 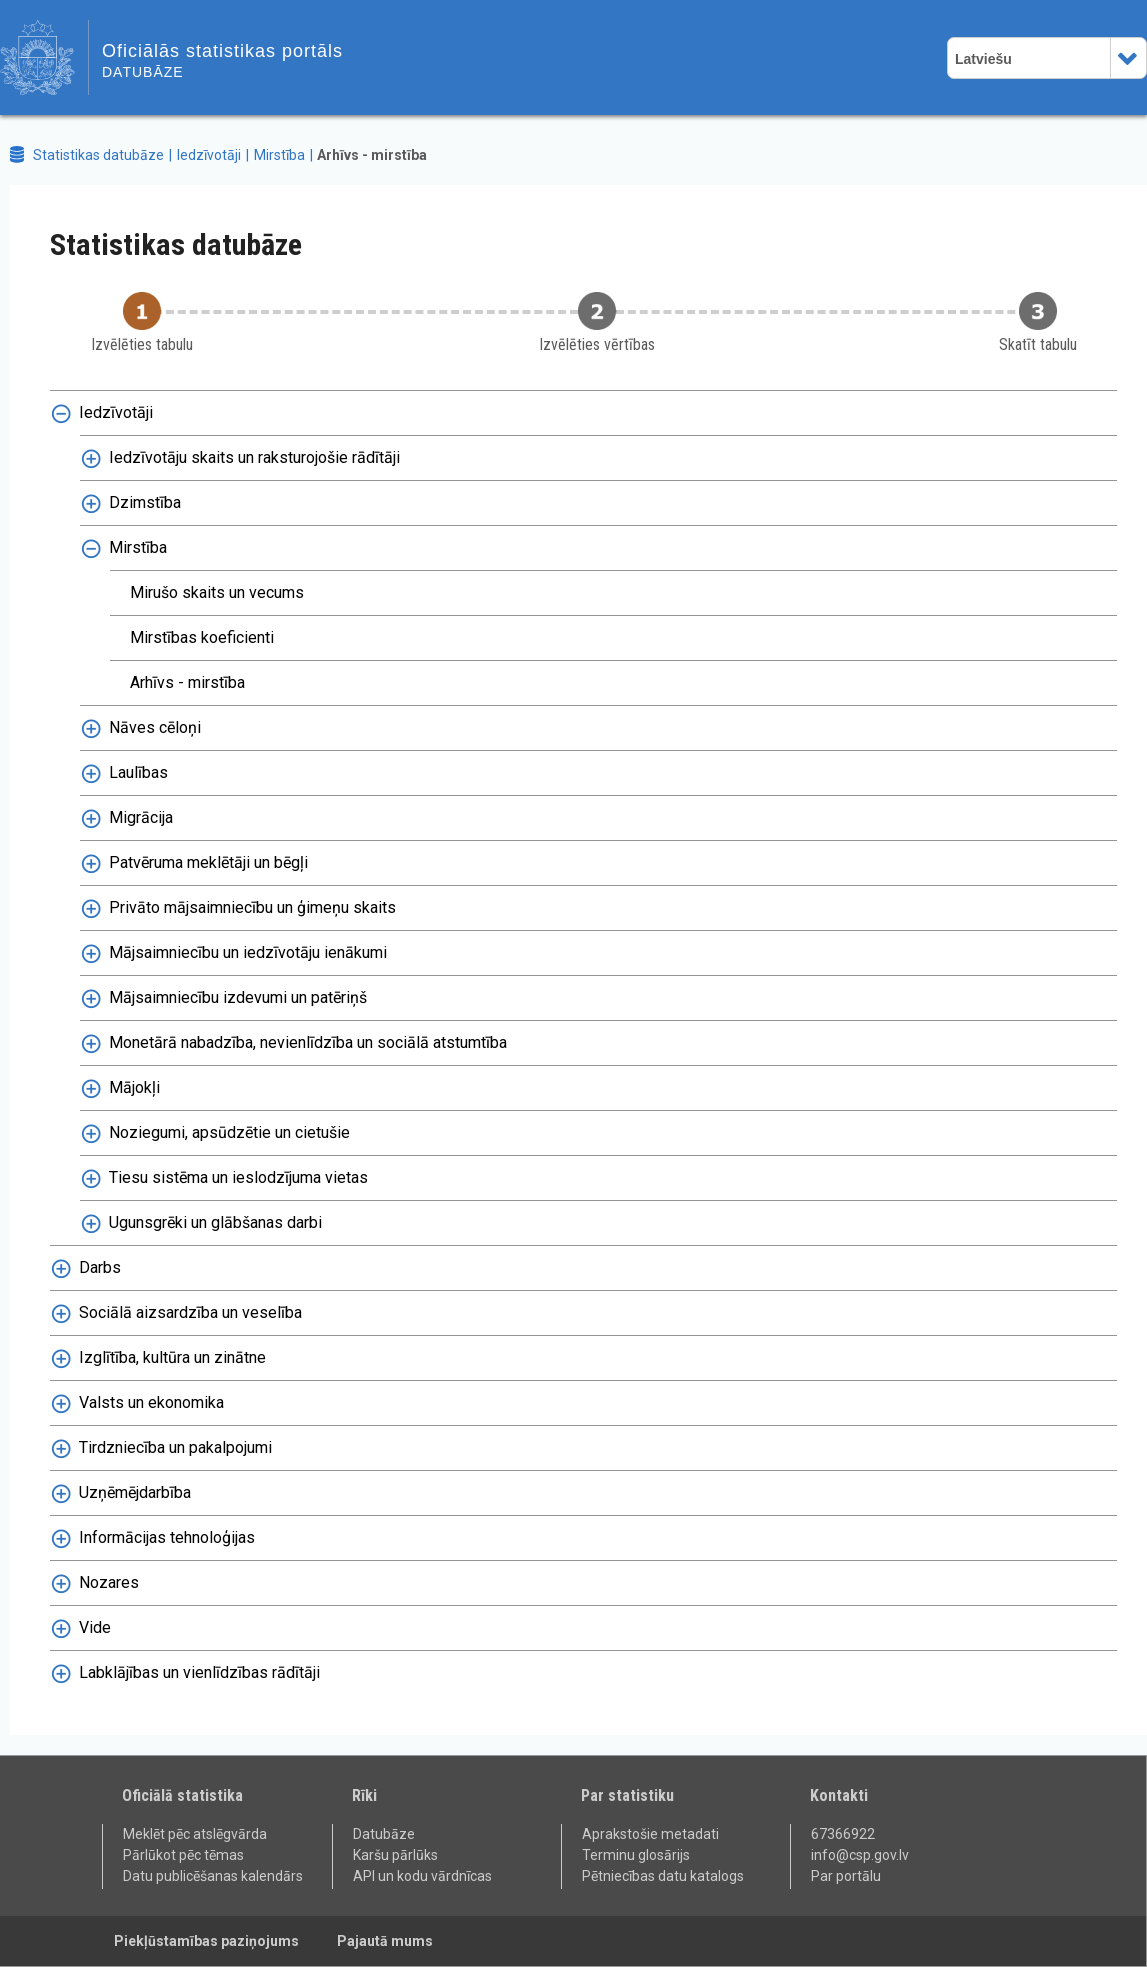 I want to click on Patvēruma meklētāji un bēgļi, so click(x=208, y=862).